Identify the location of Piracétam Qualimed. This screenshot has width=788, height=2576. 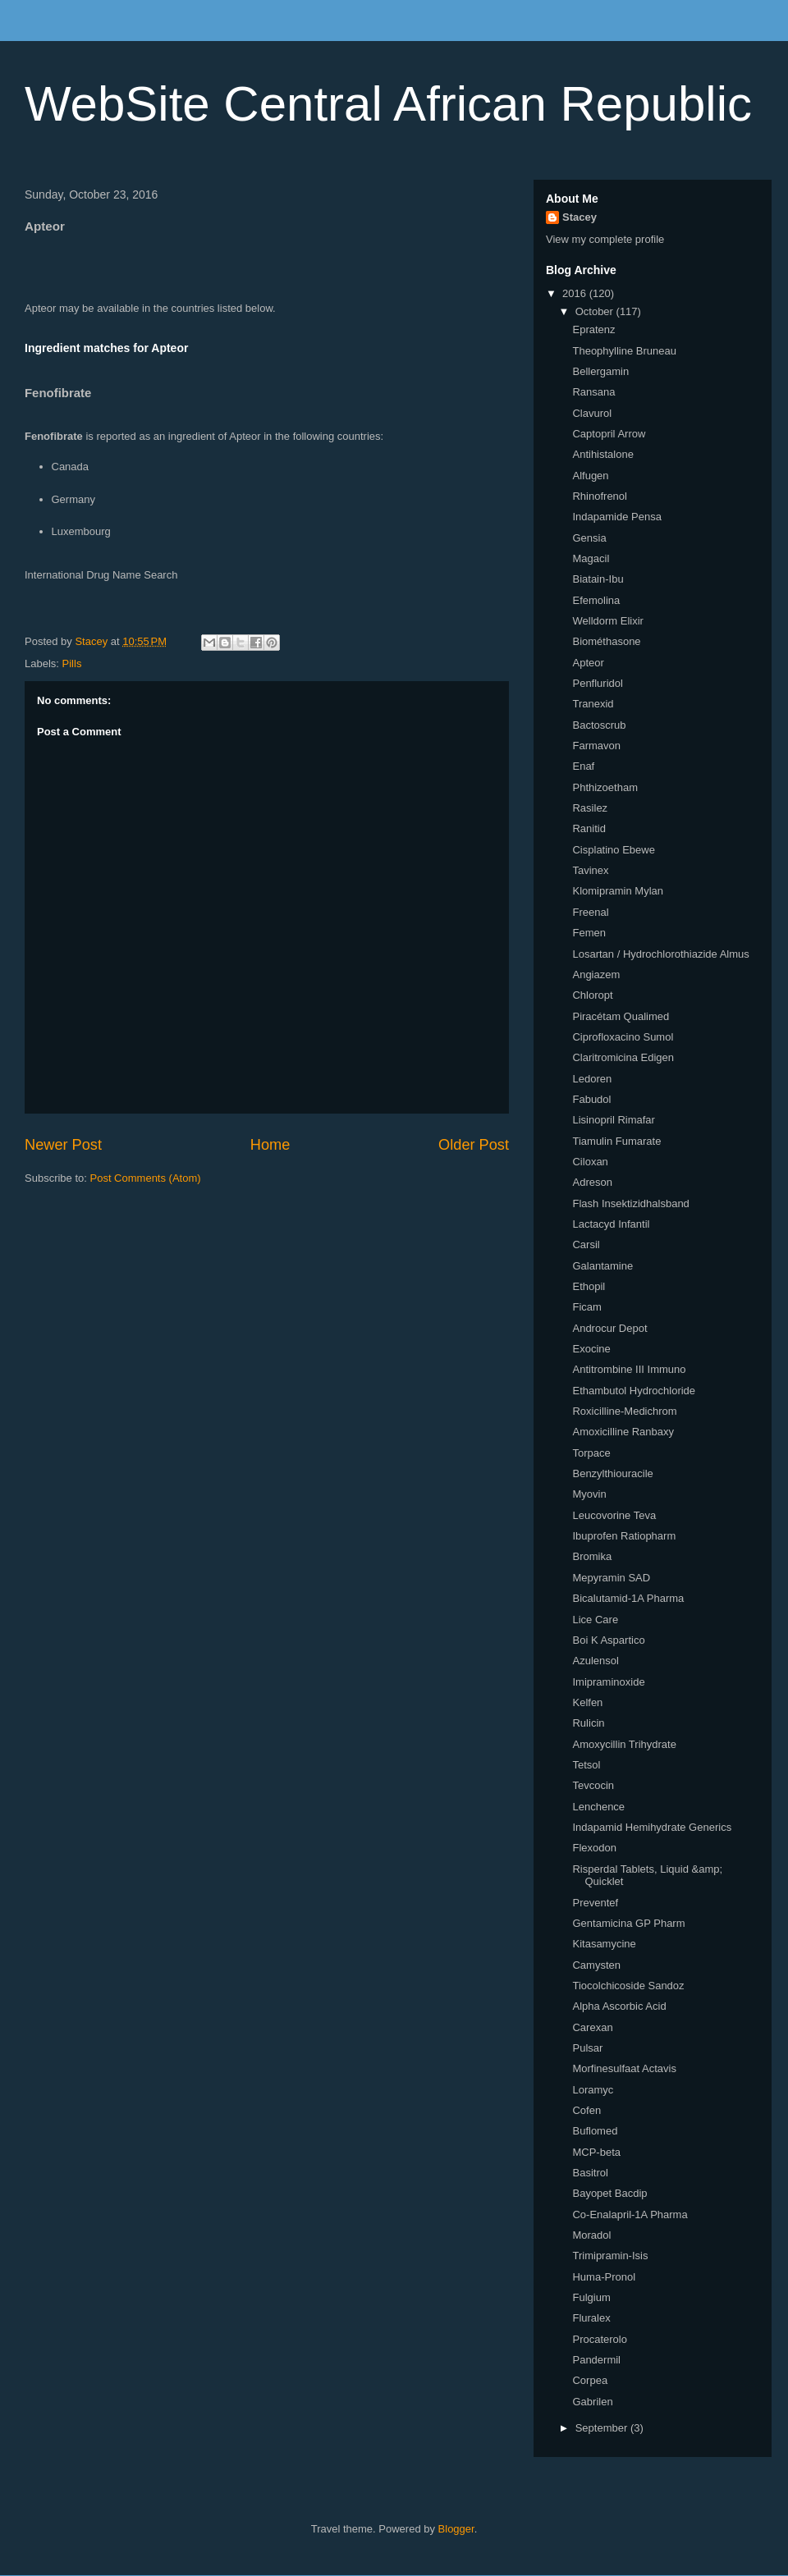
(620, 1016).